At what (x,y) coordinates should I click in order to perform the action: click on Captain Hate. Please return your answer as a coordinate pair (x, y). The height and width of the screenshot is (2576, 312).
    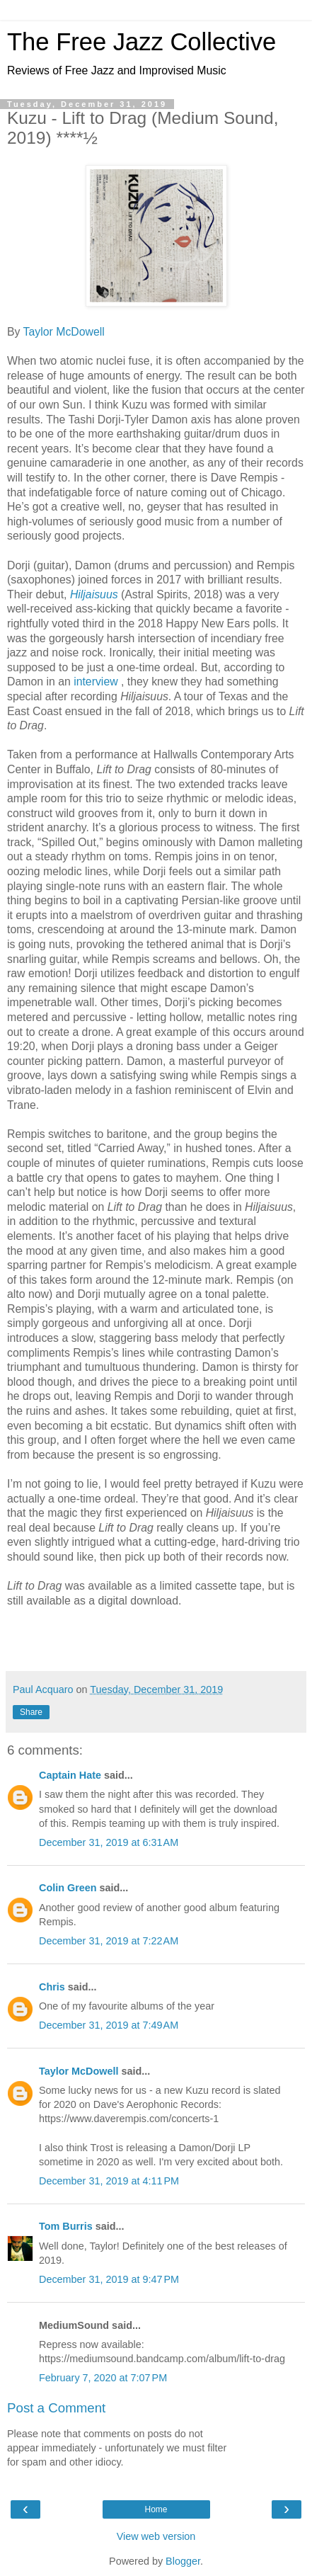
    Looking at the image, I should click on (70, 1775).